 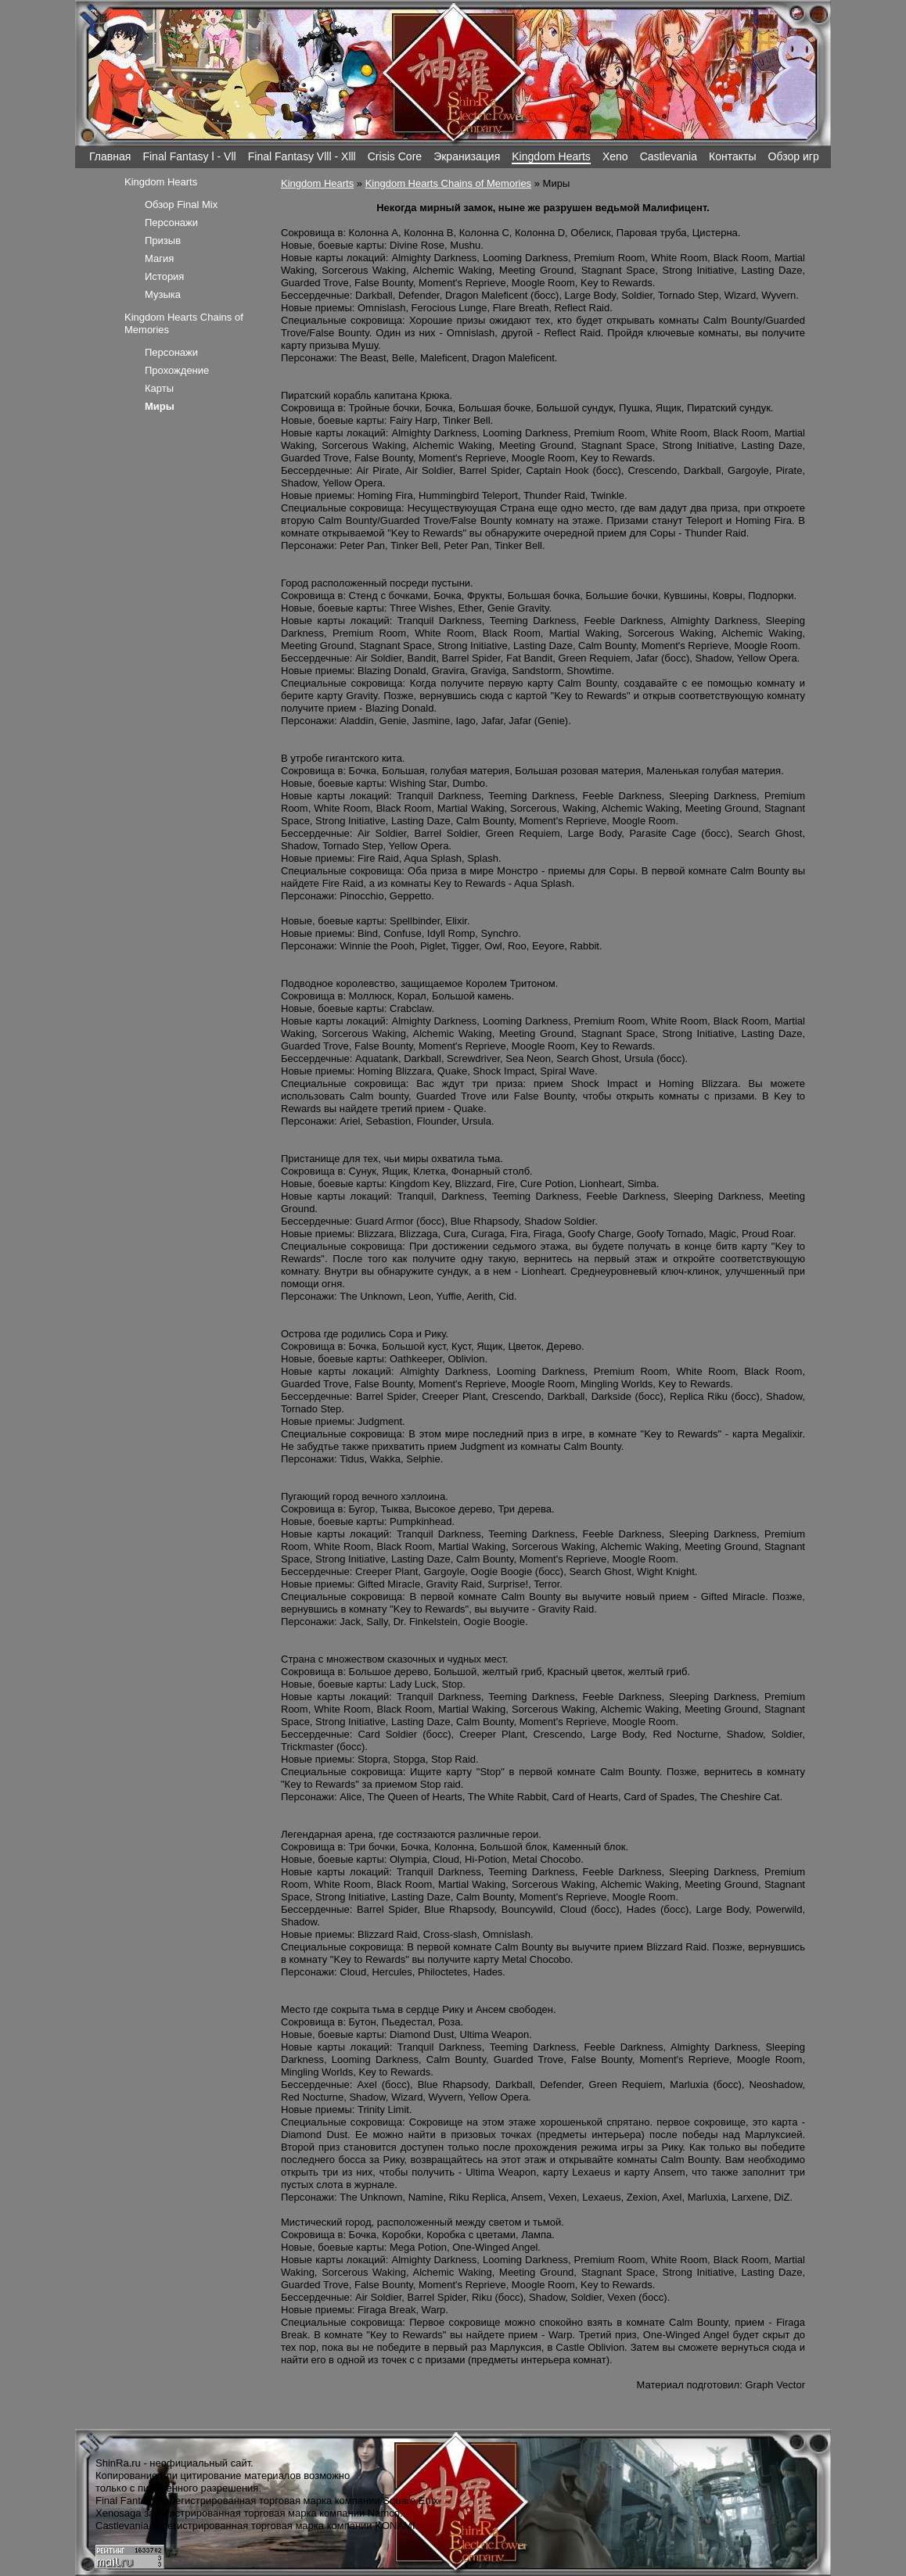 What do you see at coordinates (110, 156) in the screenshot?
I see `Главная` at bounding box center [110, 156].